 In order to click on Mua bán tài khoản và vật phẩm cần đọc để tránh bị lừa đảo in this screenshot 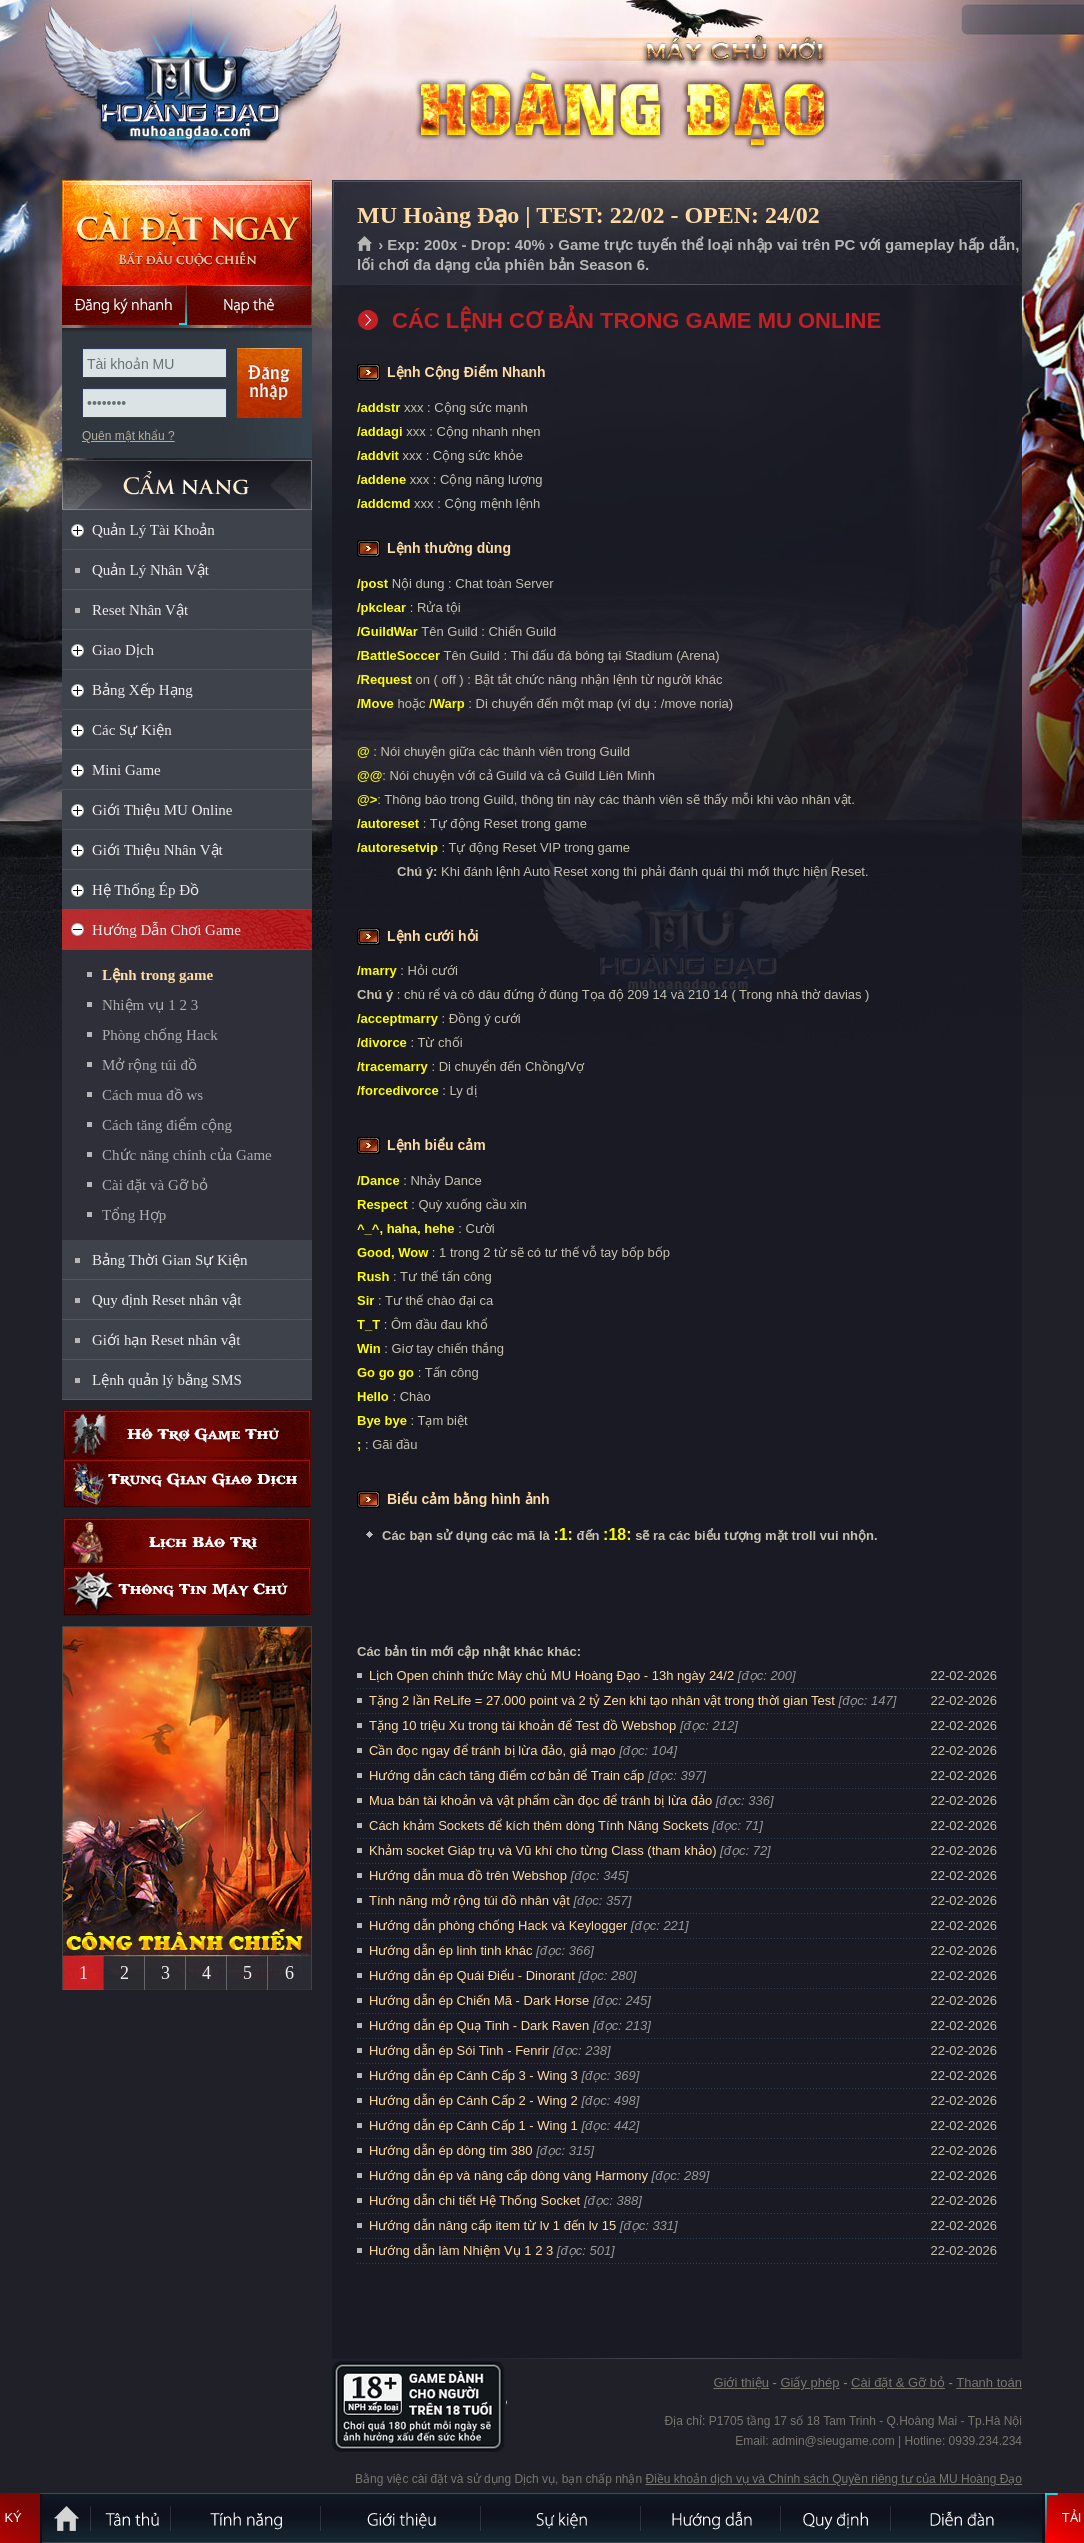, I will do `click(540, 1800)`.